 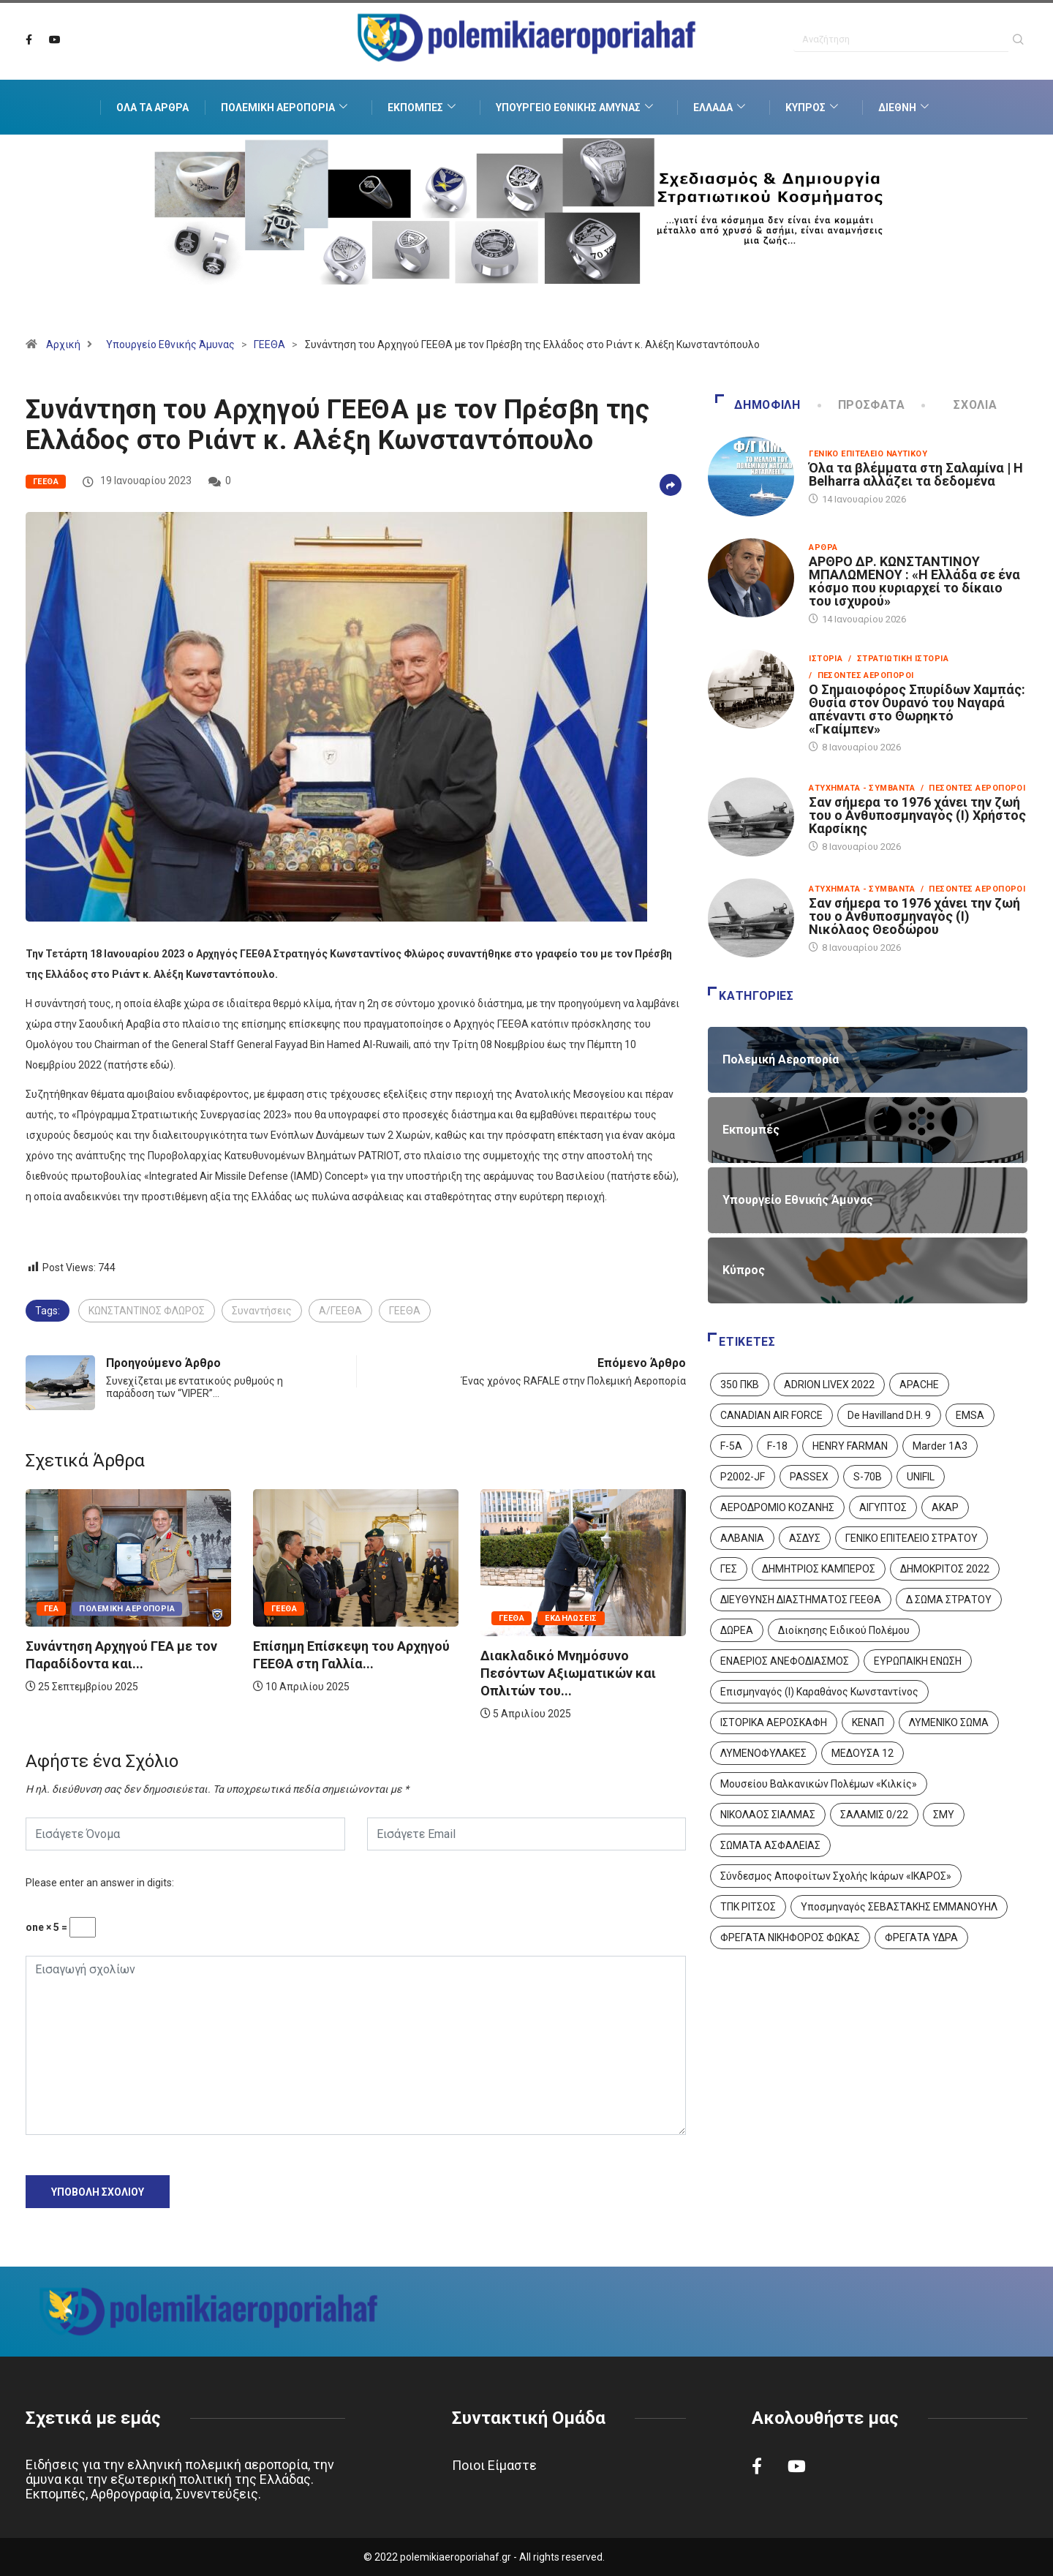 What do you see at coordinates (262, 1311) in the screenshot?
I see `Συναντήσεις` at bounding box center [262, 1311].